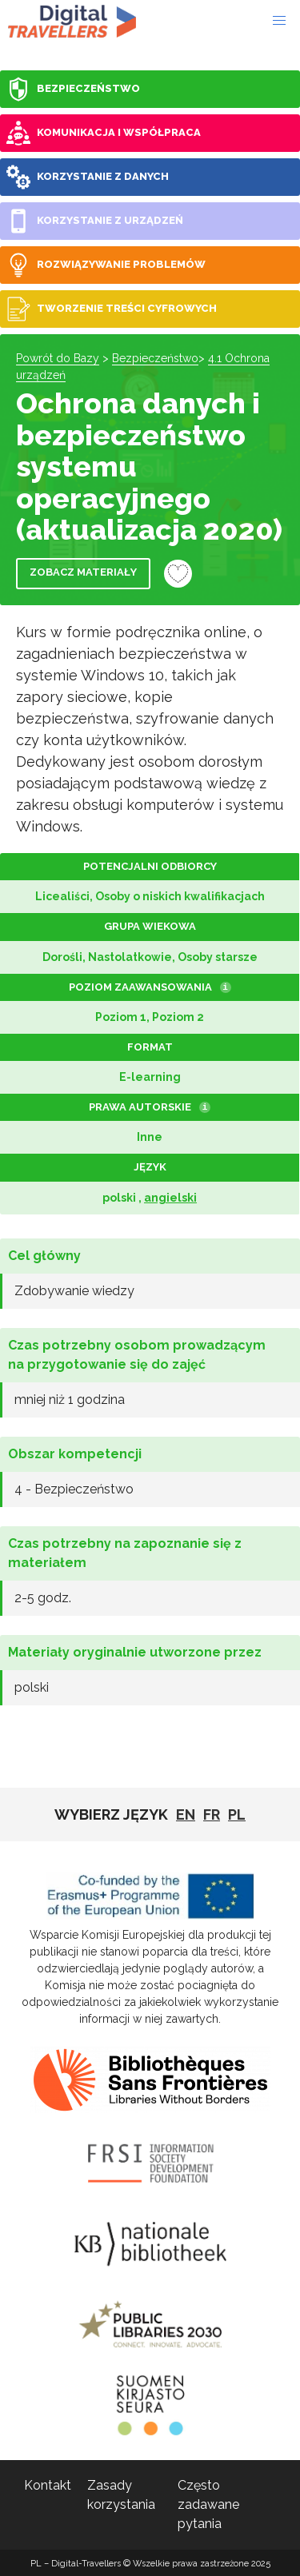 This screenshot has height=2576, width=300. What do you see at coordinates (208, 2504) in the screenshot?
I see `Często zadawane pytania` at bounding box center [208, 2504].